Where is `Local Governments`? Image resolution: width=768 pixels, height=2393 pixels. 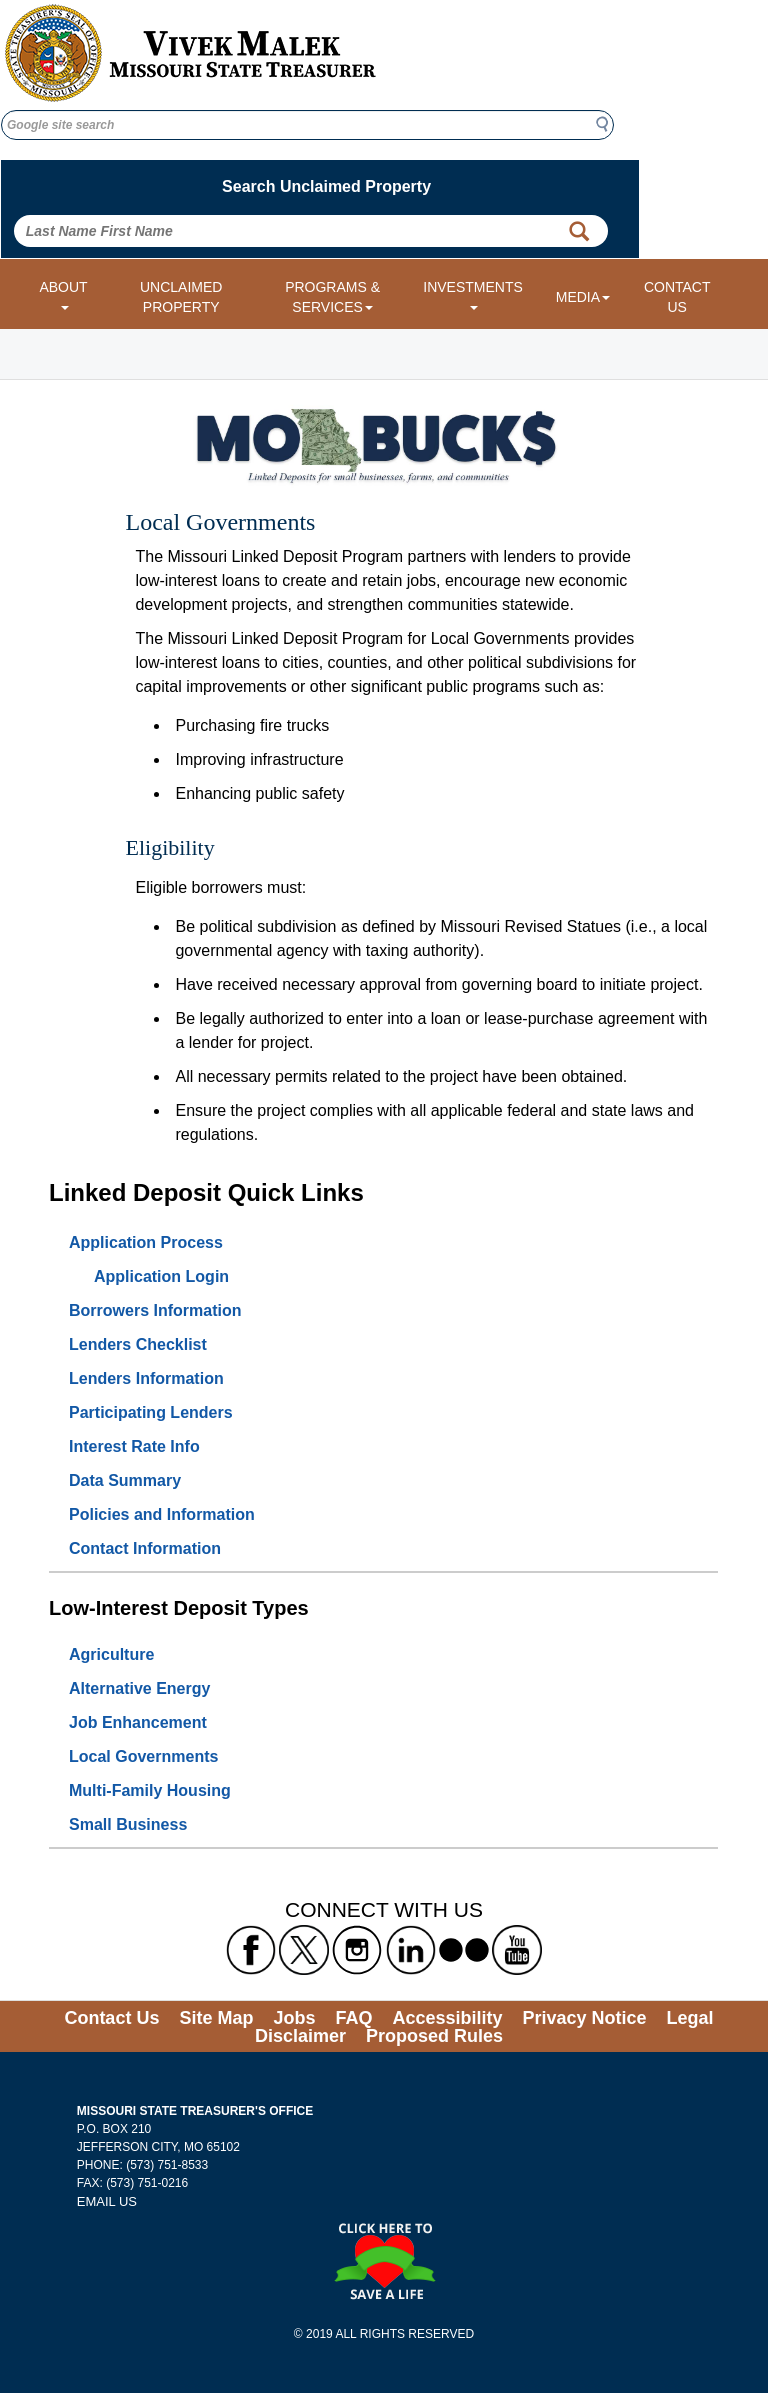
Local Governments is located at coordinates (143, 1756).